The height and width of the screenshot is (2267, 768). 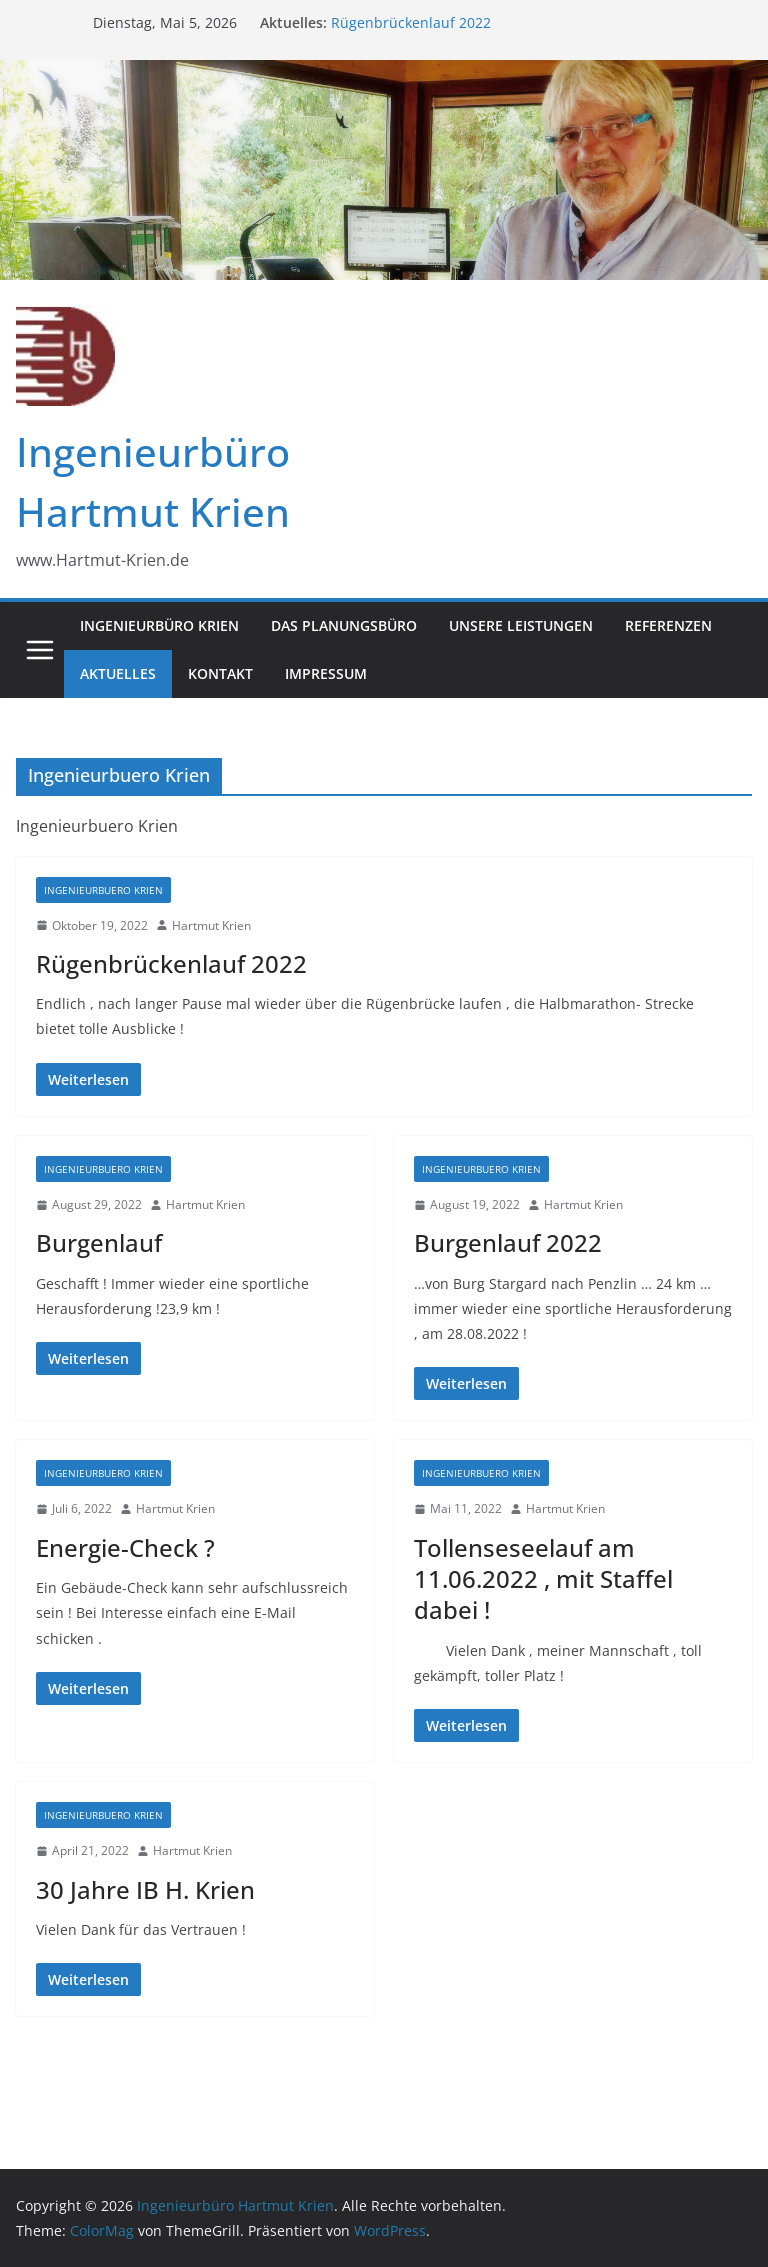 I want to click on Ingenieurbüro Krien, so click(x=159, y=625).